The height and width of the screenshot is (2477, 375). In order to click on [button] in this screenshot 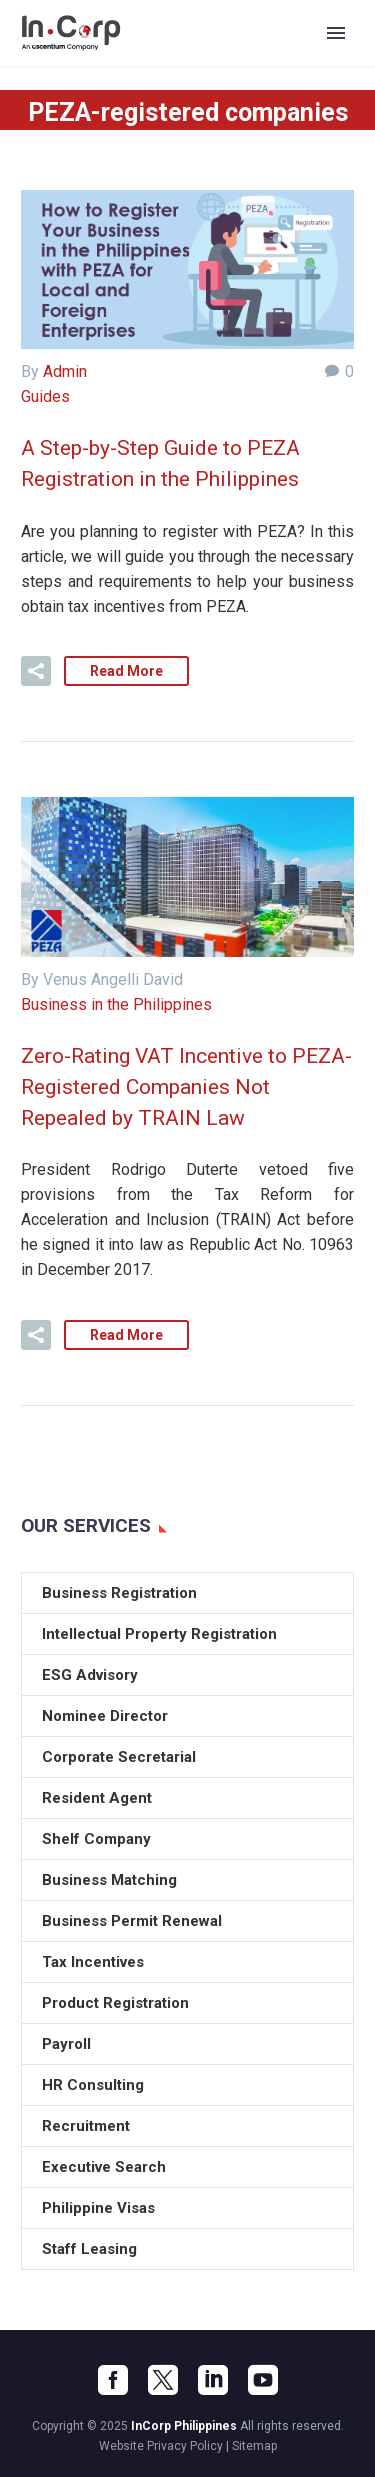, I will do `click(36, 671)`.